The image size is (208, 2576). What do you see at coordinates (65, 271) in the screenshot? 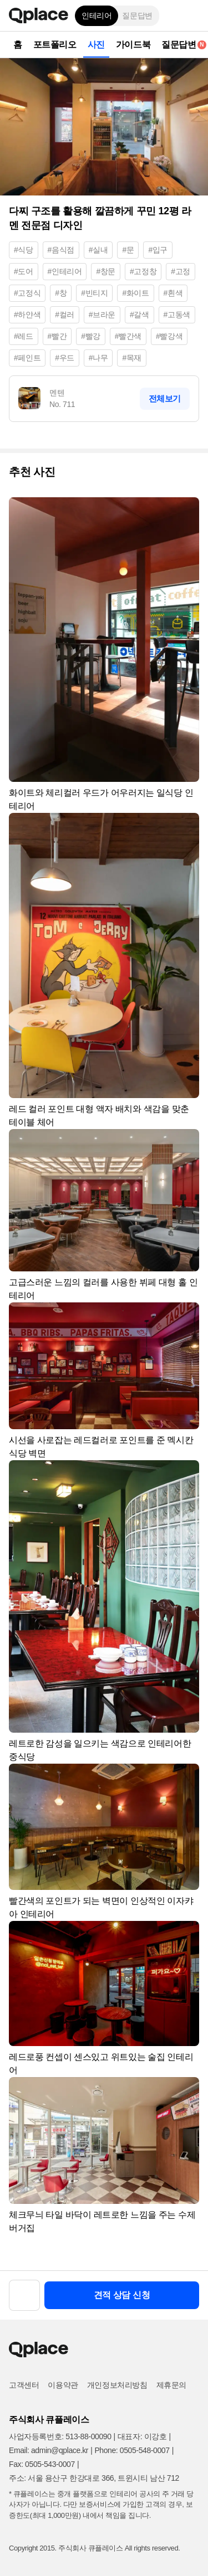
I see `#인테리어` at bounding box center [65, 271].